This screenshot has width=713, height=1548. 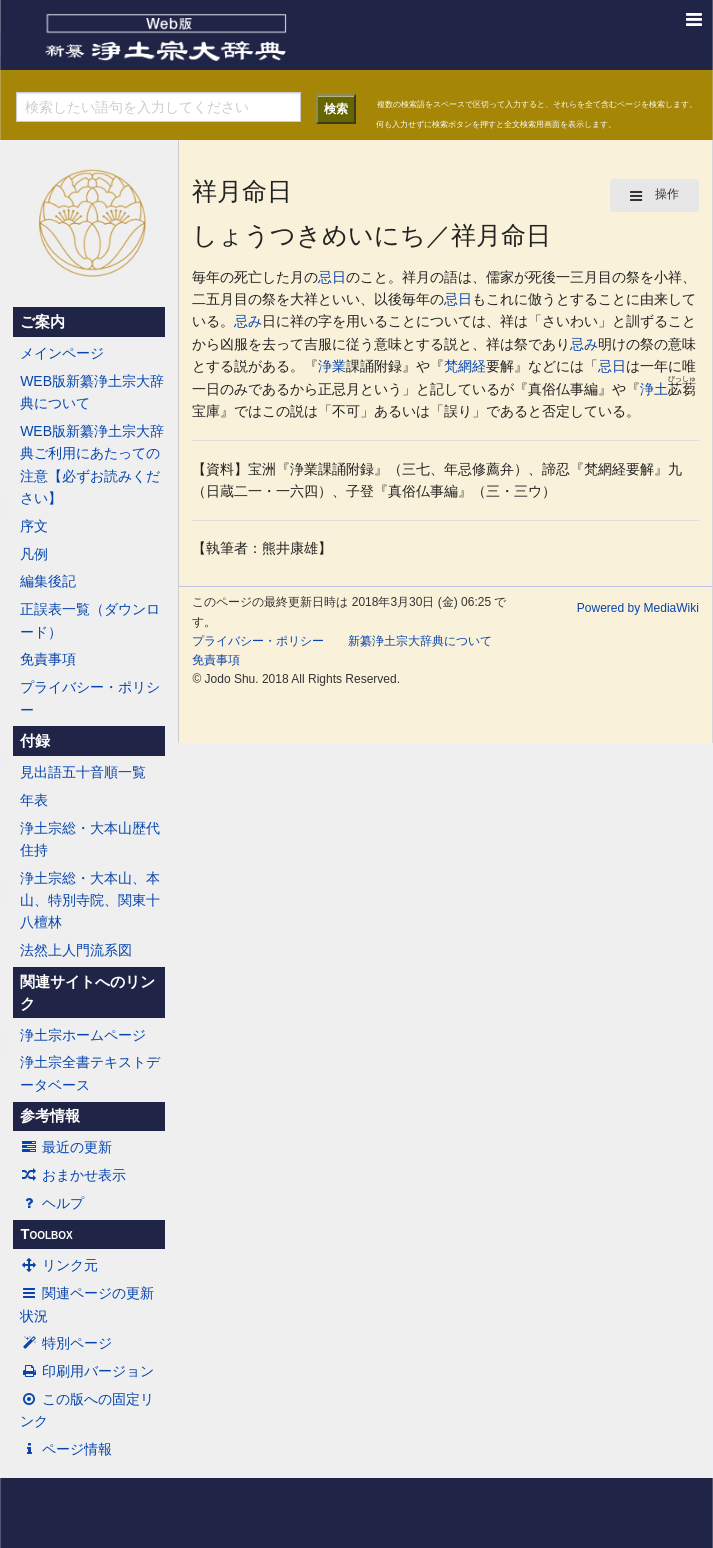 What do you see at coordinates (87, 1371) in the screenshot?
I see `印刷用バージョン` at bounding box center [87, 1371].